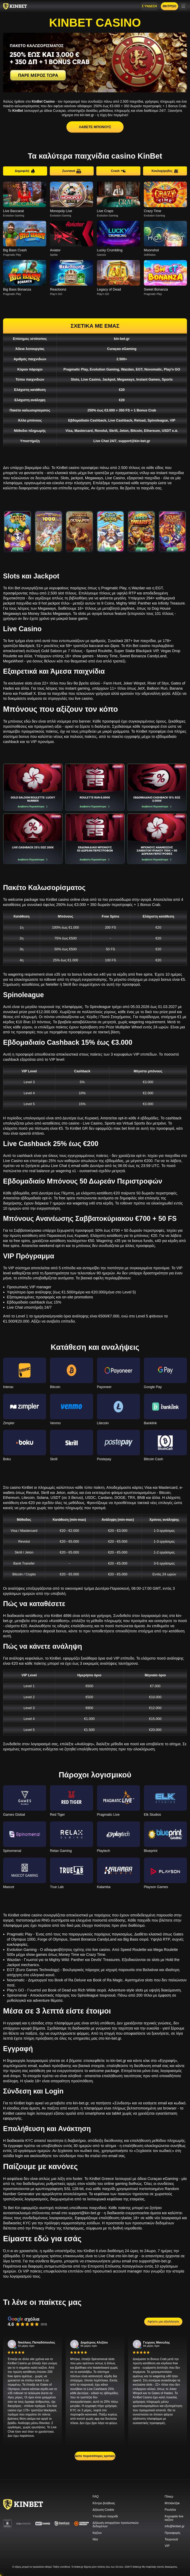 This screenshot has width=190, height=2576. Describe the element at coordinates (95, 127) in the screenshot. I see `ΛΑΒΕΤΕ ΜΠΟΝΟΥΣ` at that location.